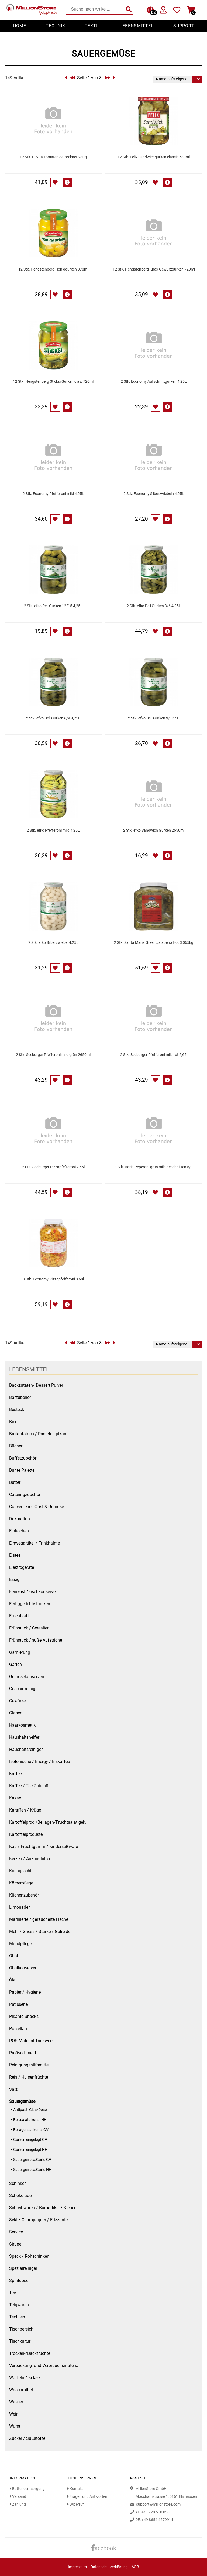 This screenshot has height=2576, width=207. I want to click on Sekt / Champagner / Frizzante, so click(38, 2219).